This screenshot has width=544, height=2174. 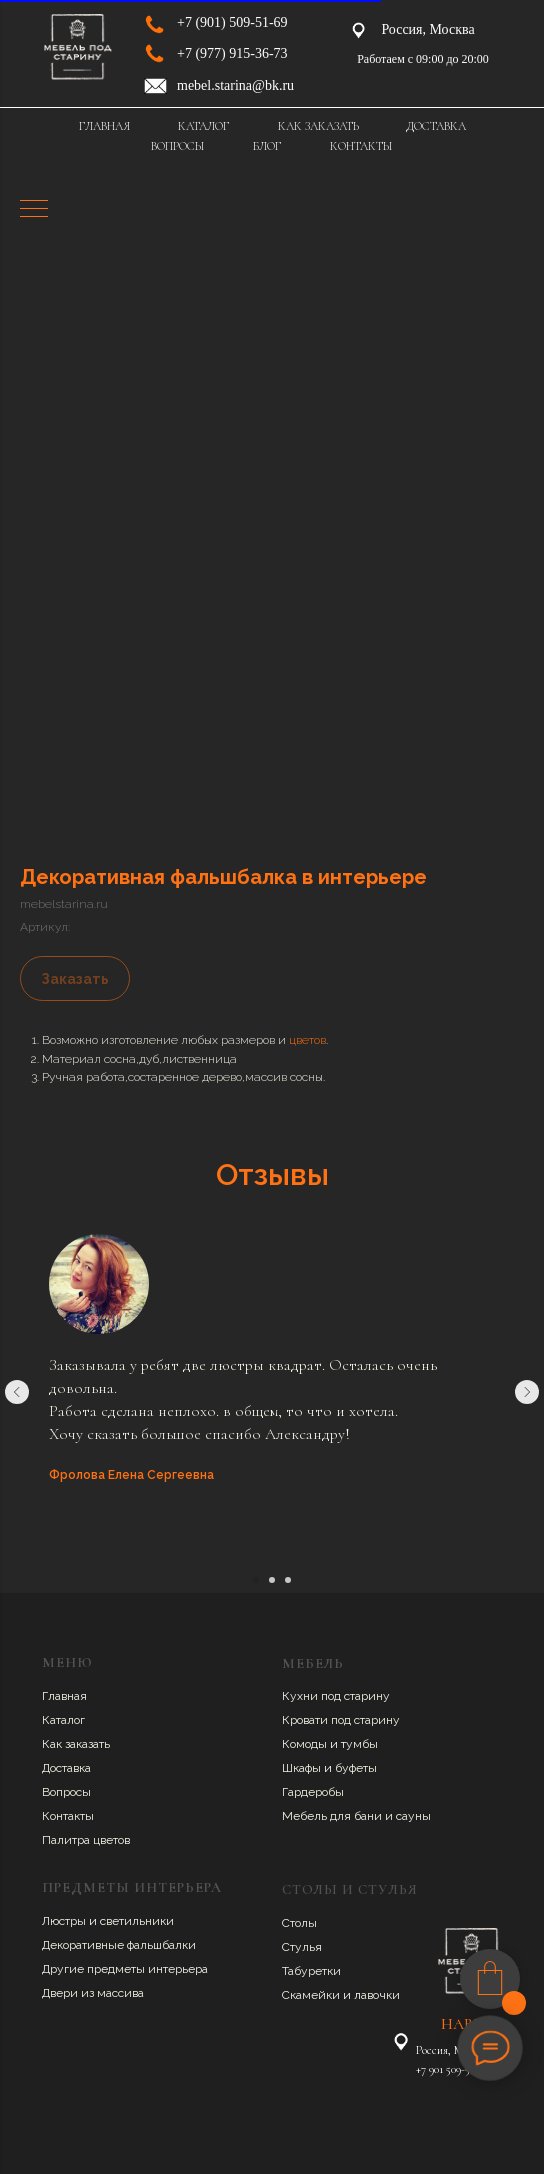 What do you see at coordinates (66, 1768) in the screenshot?
I see `Доставка` at bounding box center [66, 1768].